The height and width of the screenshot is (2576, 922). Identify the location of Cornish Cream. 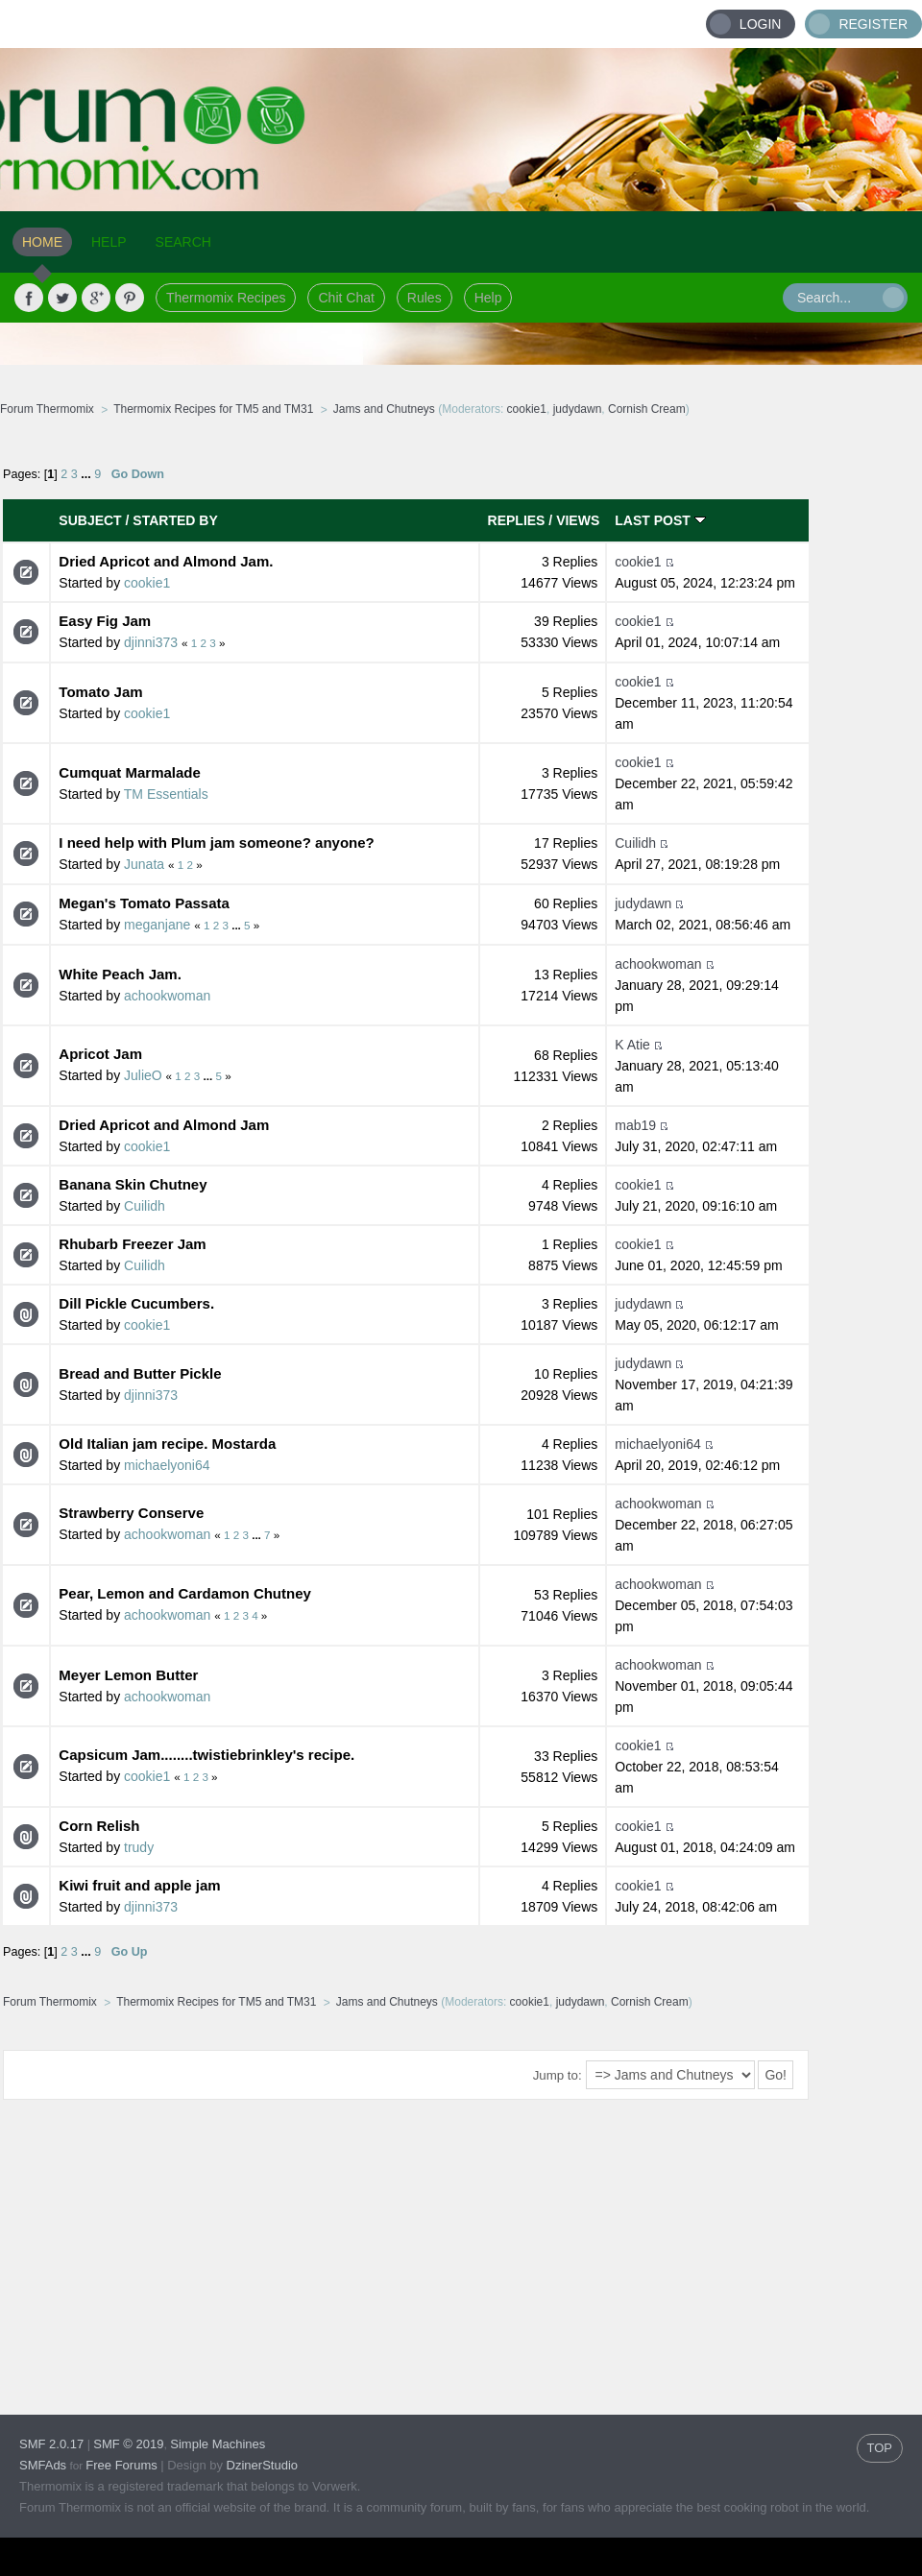
(647, 409).